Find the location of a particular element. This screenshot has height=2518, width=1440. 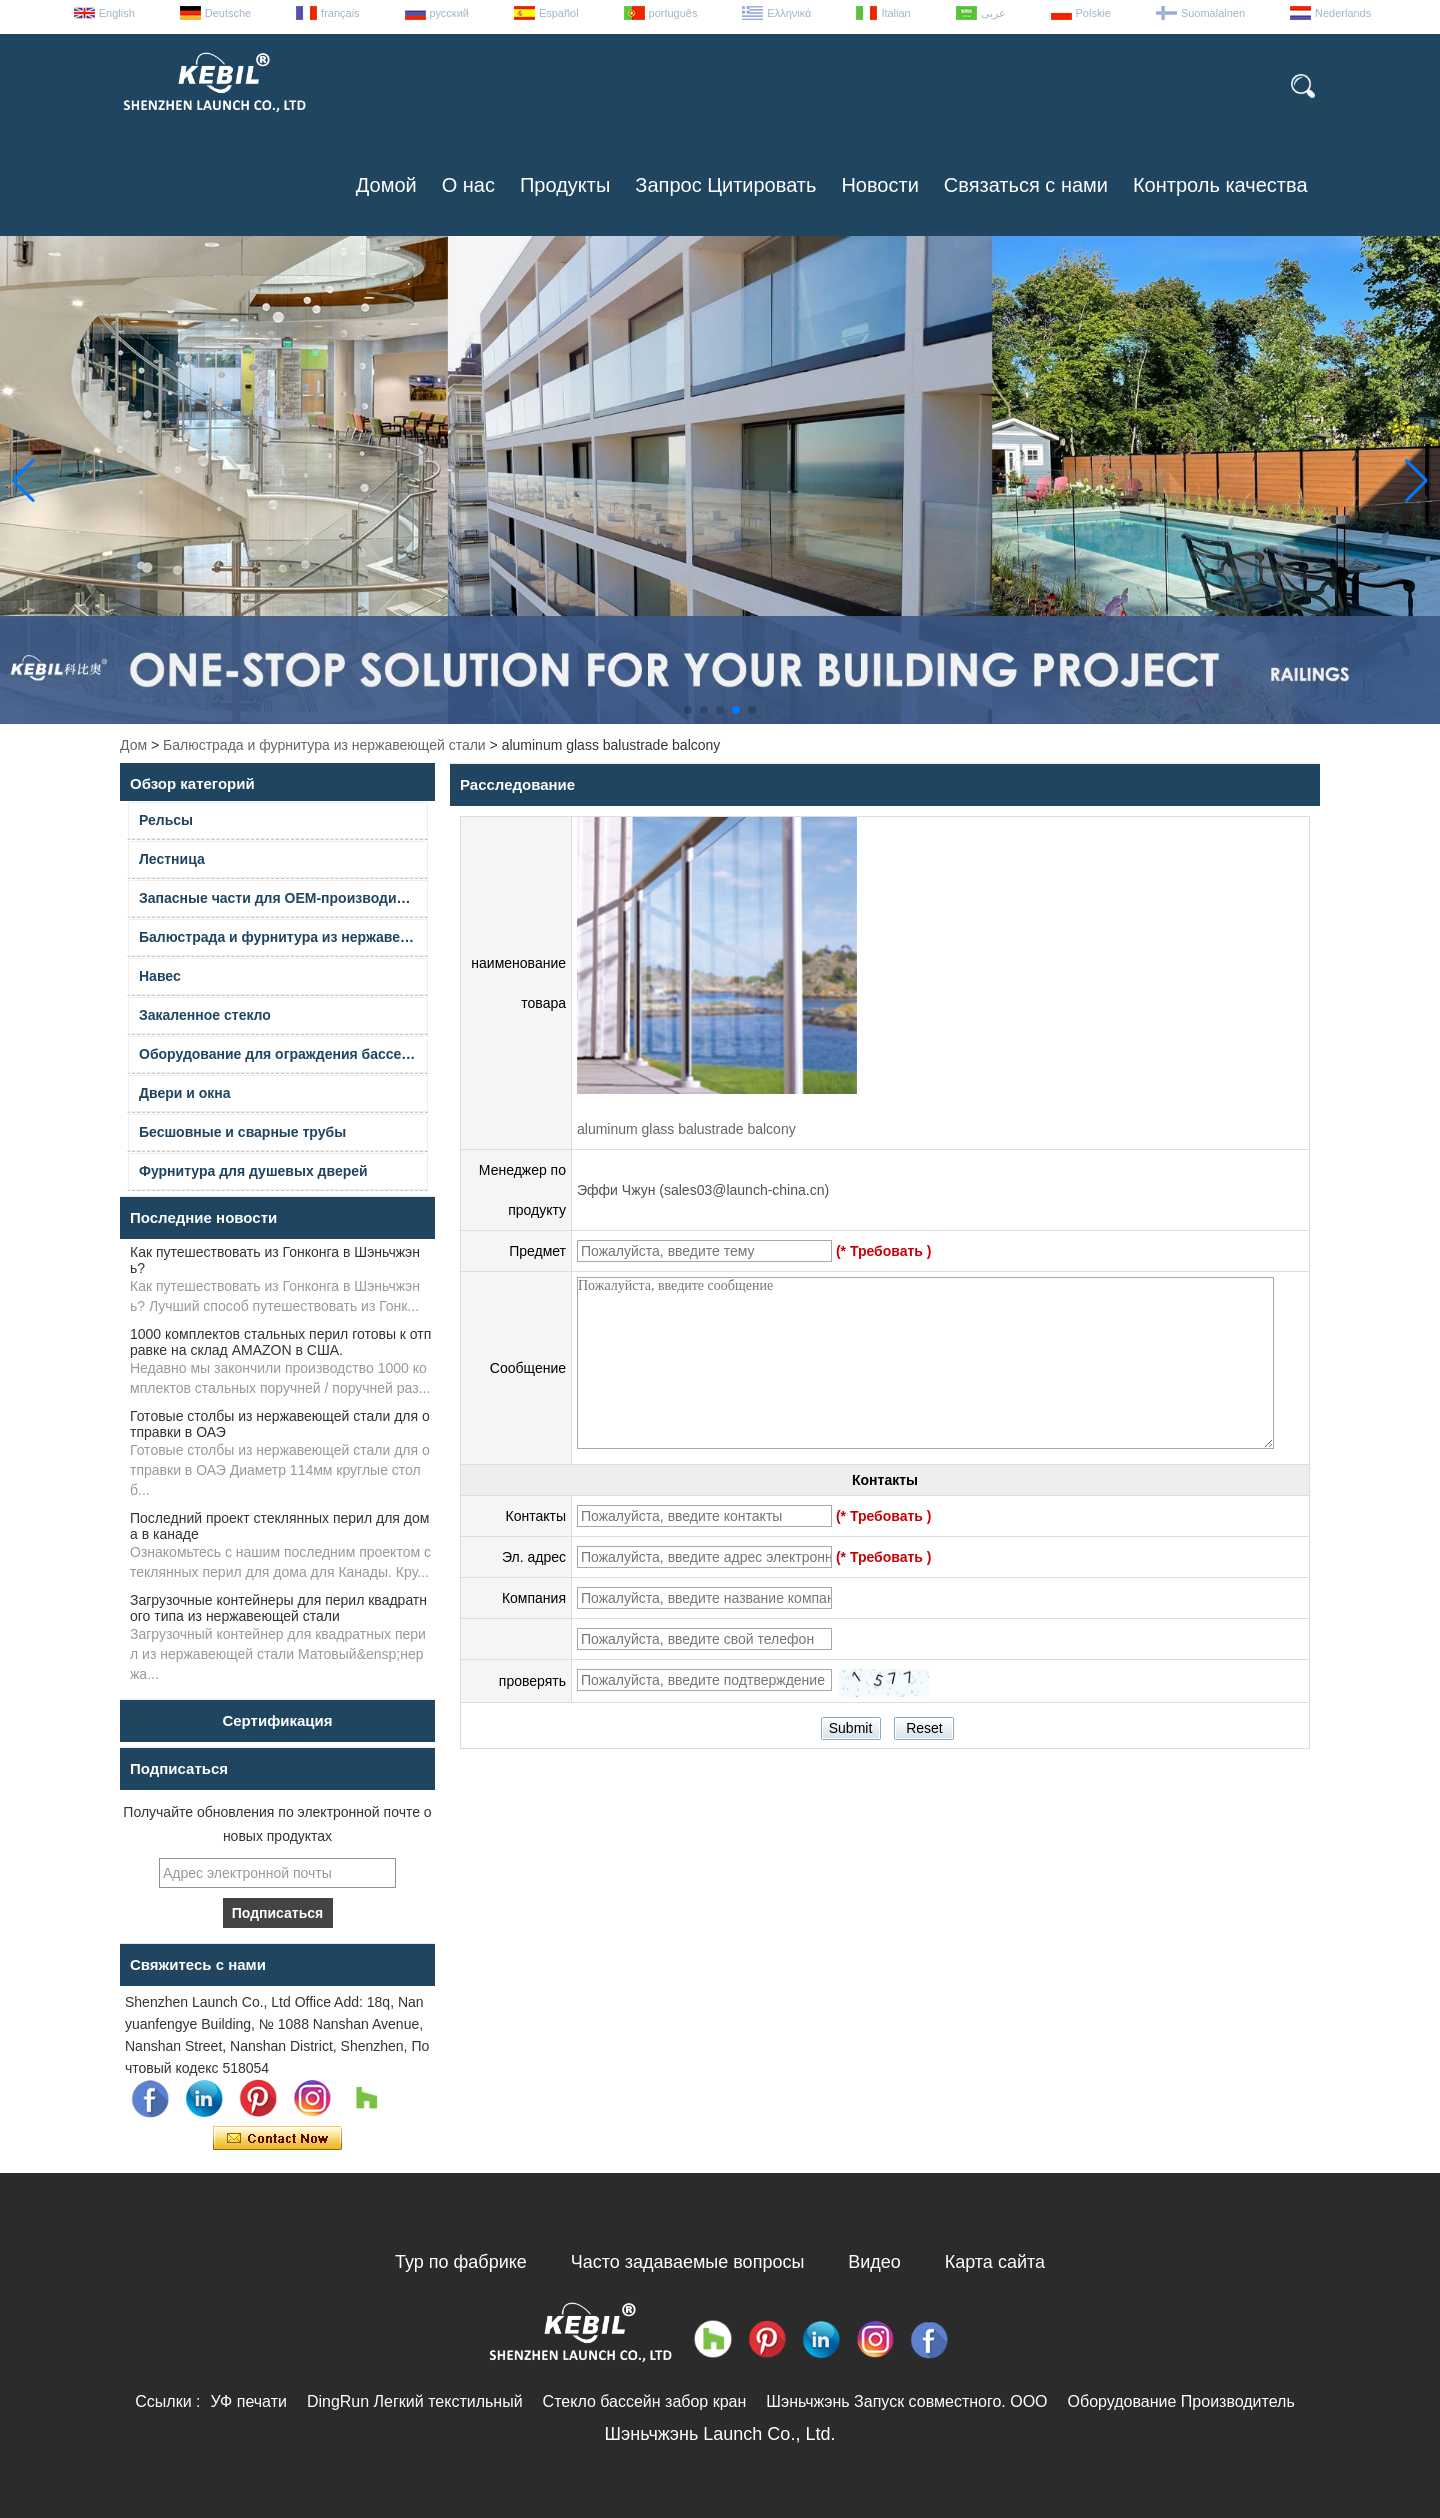

Запасные части для OEM-производителей is located at coordinates (283, 898).